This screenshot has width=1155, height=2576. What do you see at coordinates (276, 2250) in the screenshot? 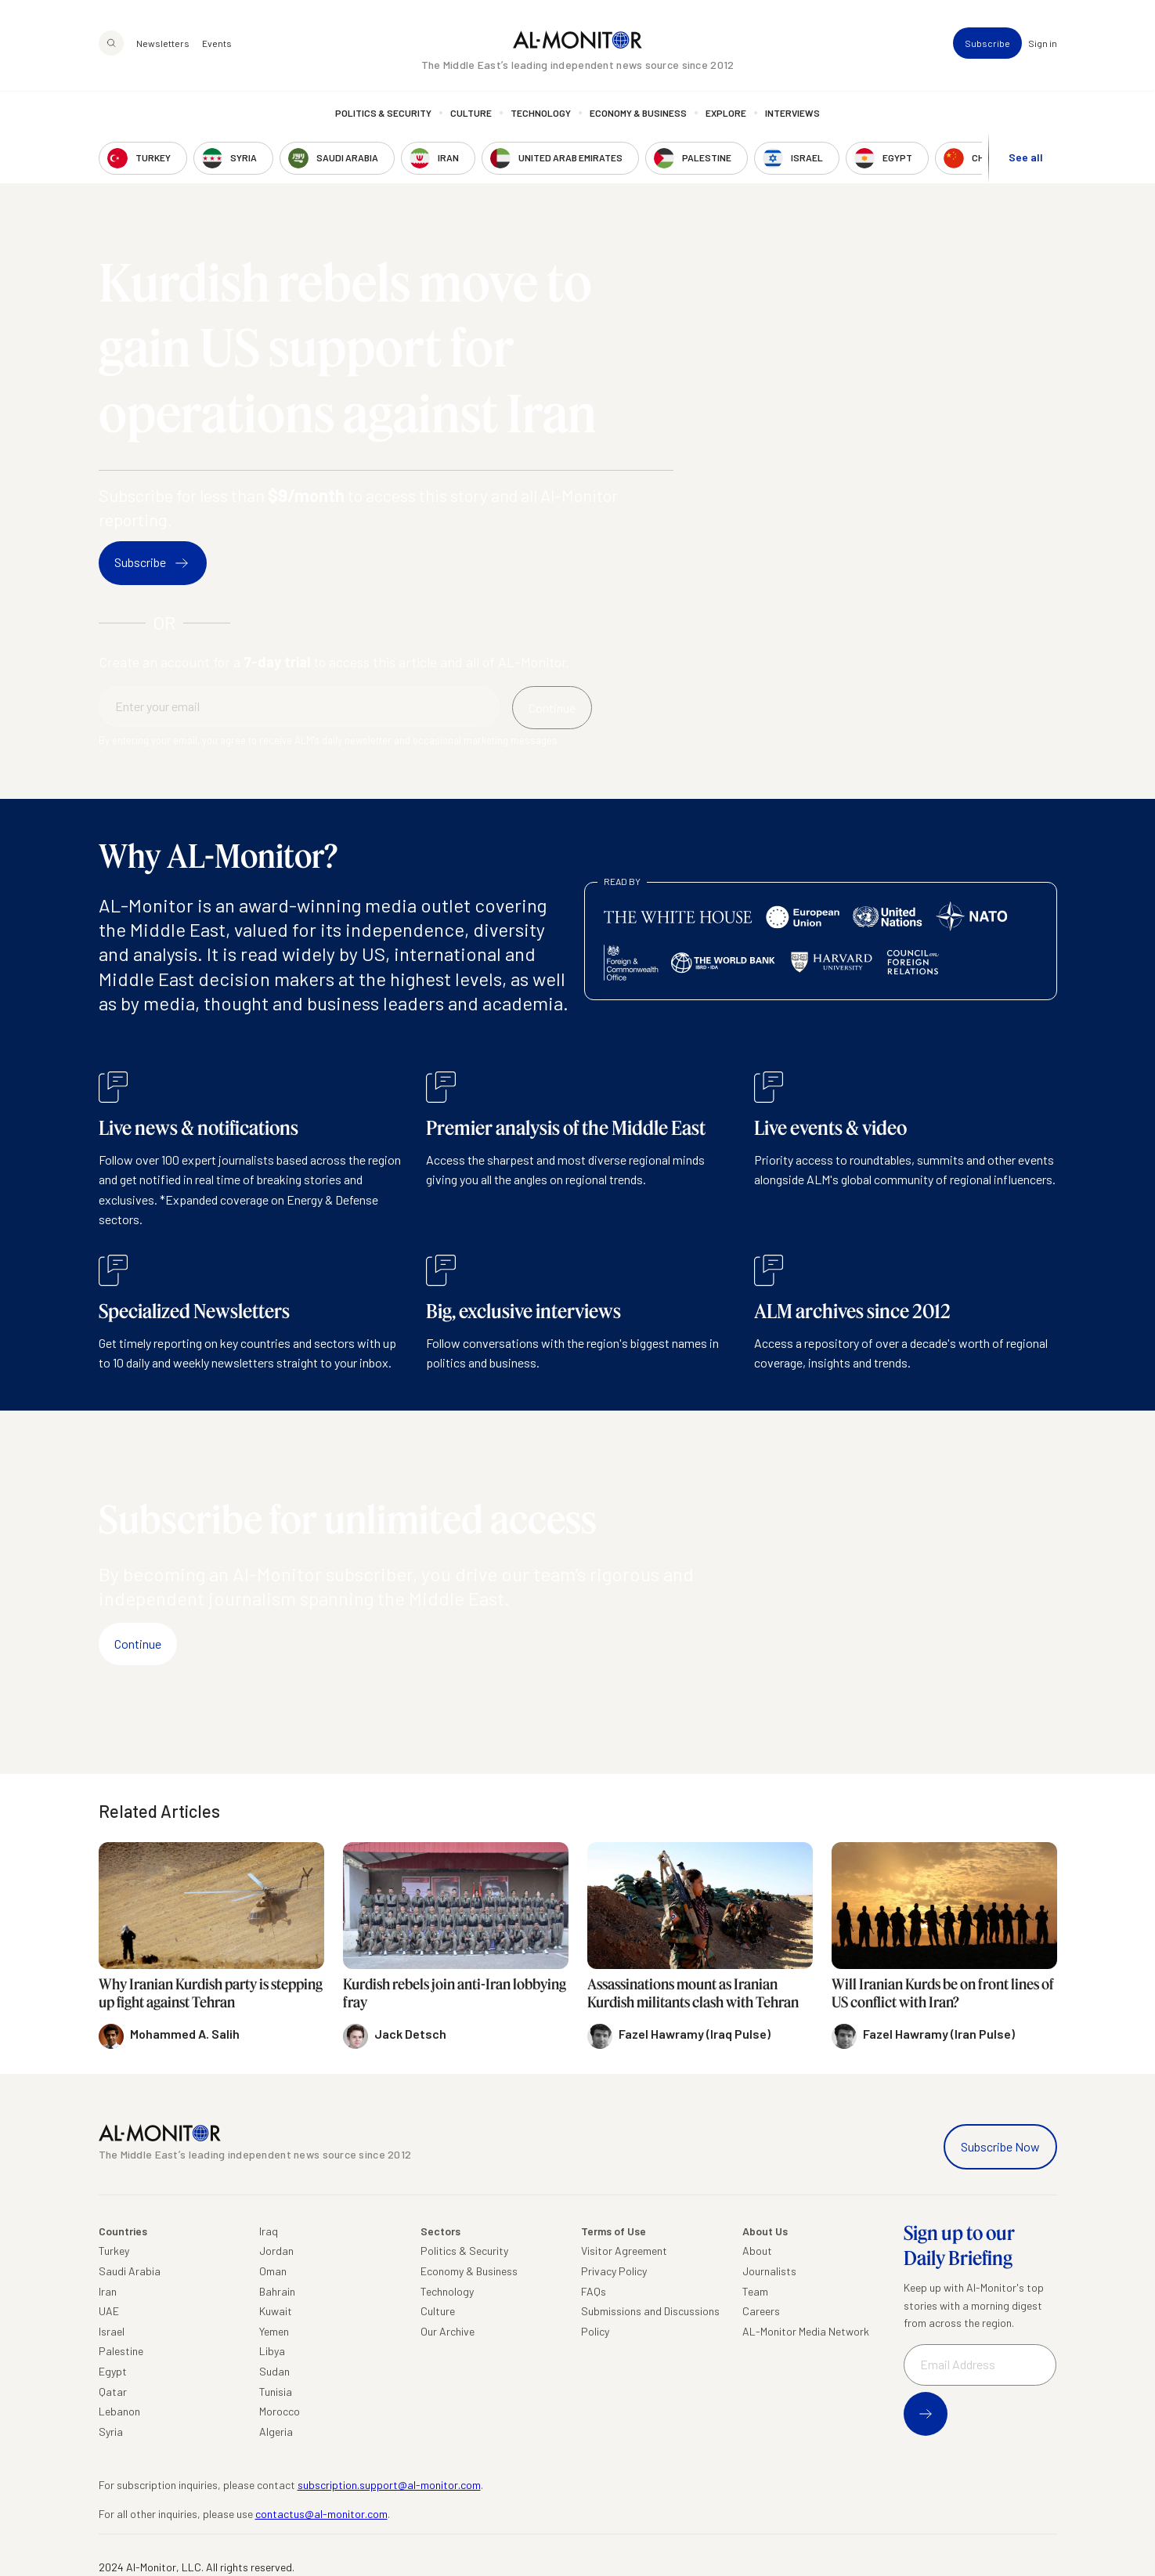
I see `Jordan` at bounding box center [276, 2250].